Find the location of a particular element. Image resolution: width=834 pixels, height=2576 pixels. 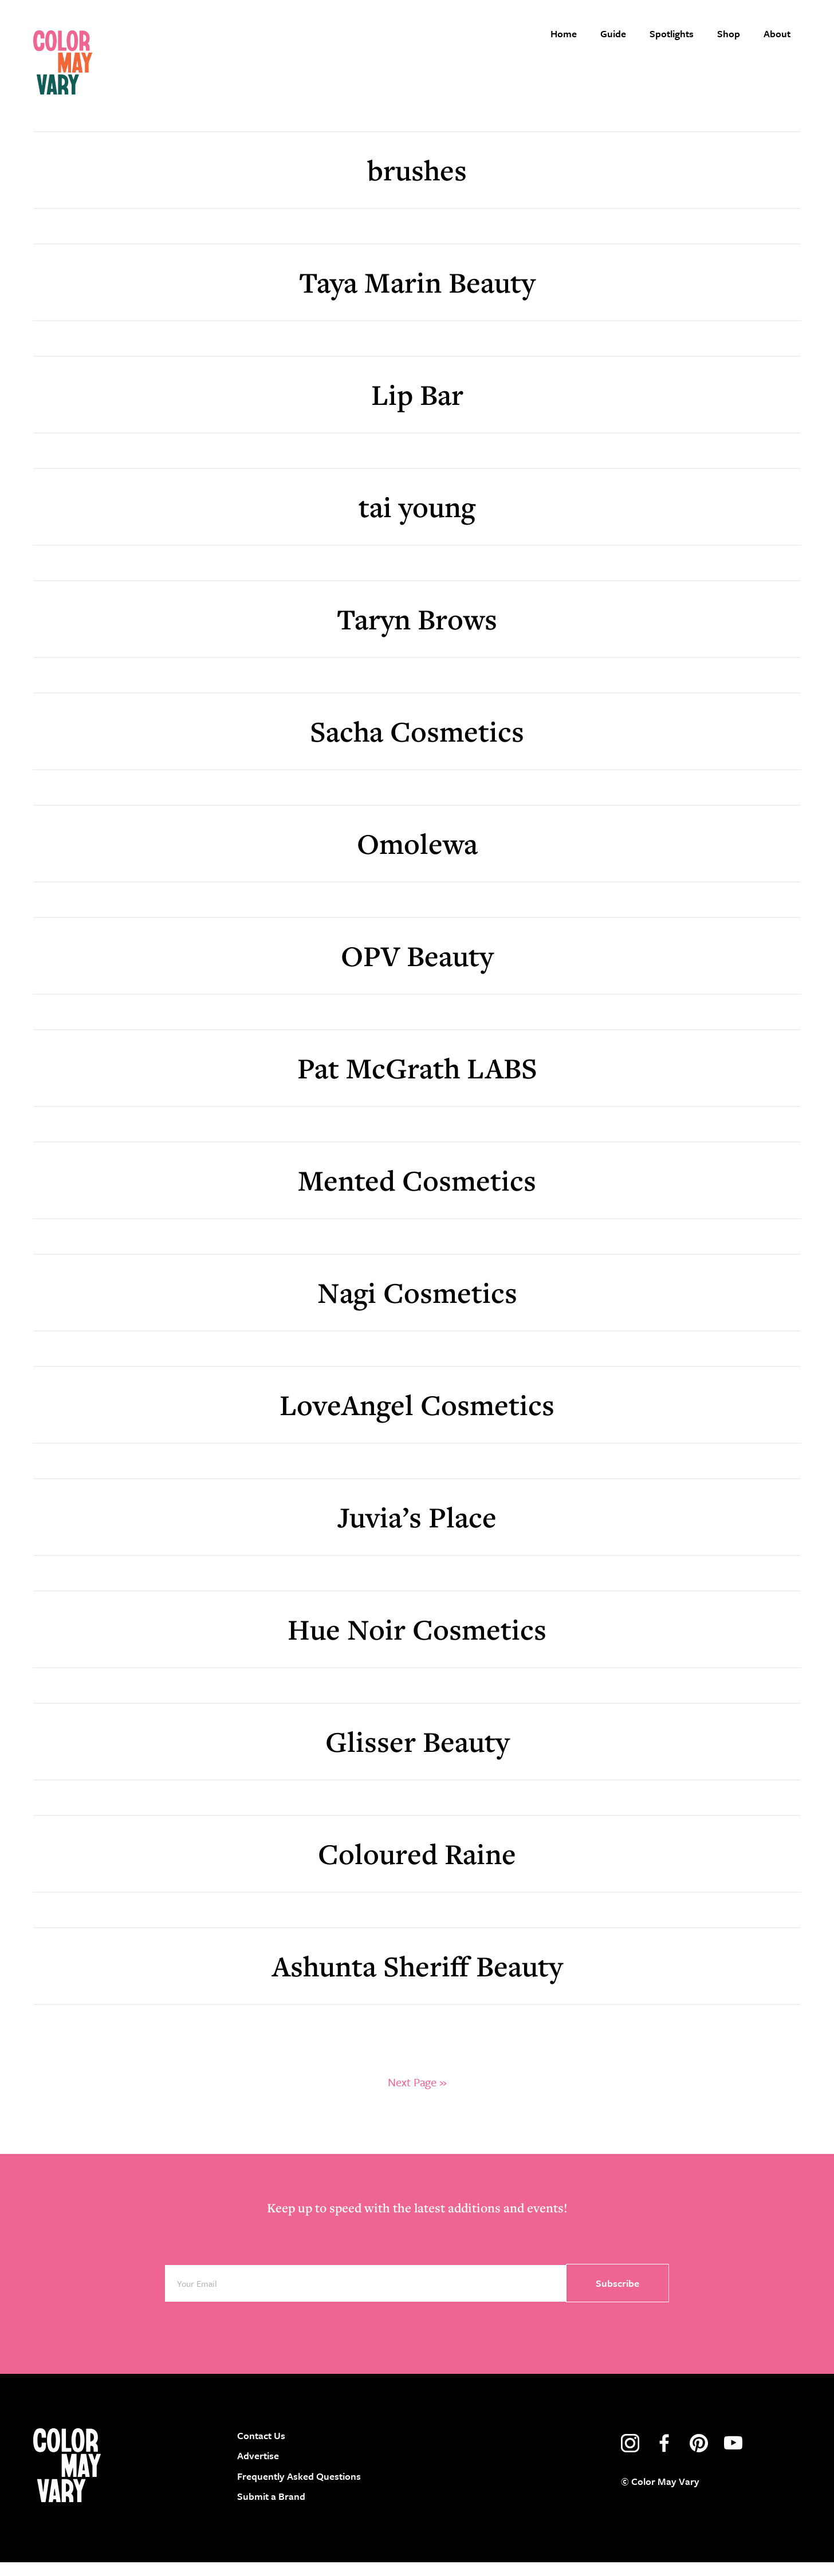

Mented Cosmetics is located at coordinates (417, 1193).